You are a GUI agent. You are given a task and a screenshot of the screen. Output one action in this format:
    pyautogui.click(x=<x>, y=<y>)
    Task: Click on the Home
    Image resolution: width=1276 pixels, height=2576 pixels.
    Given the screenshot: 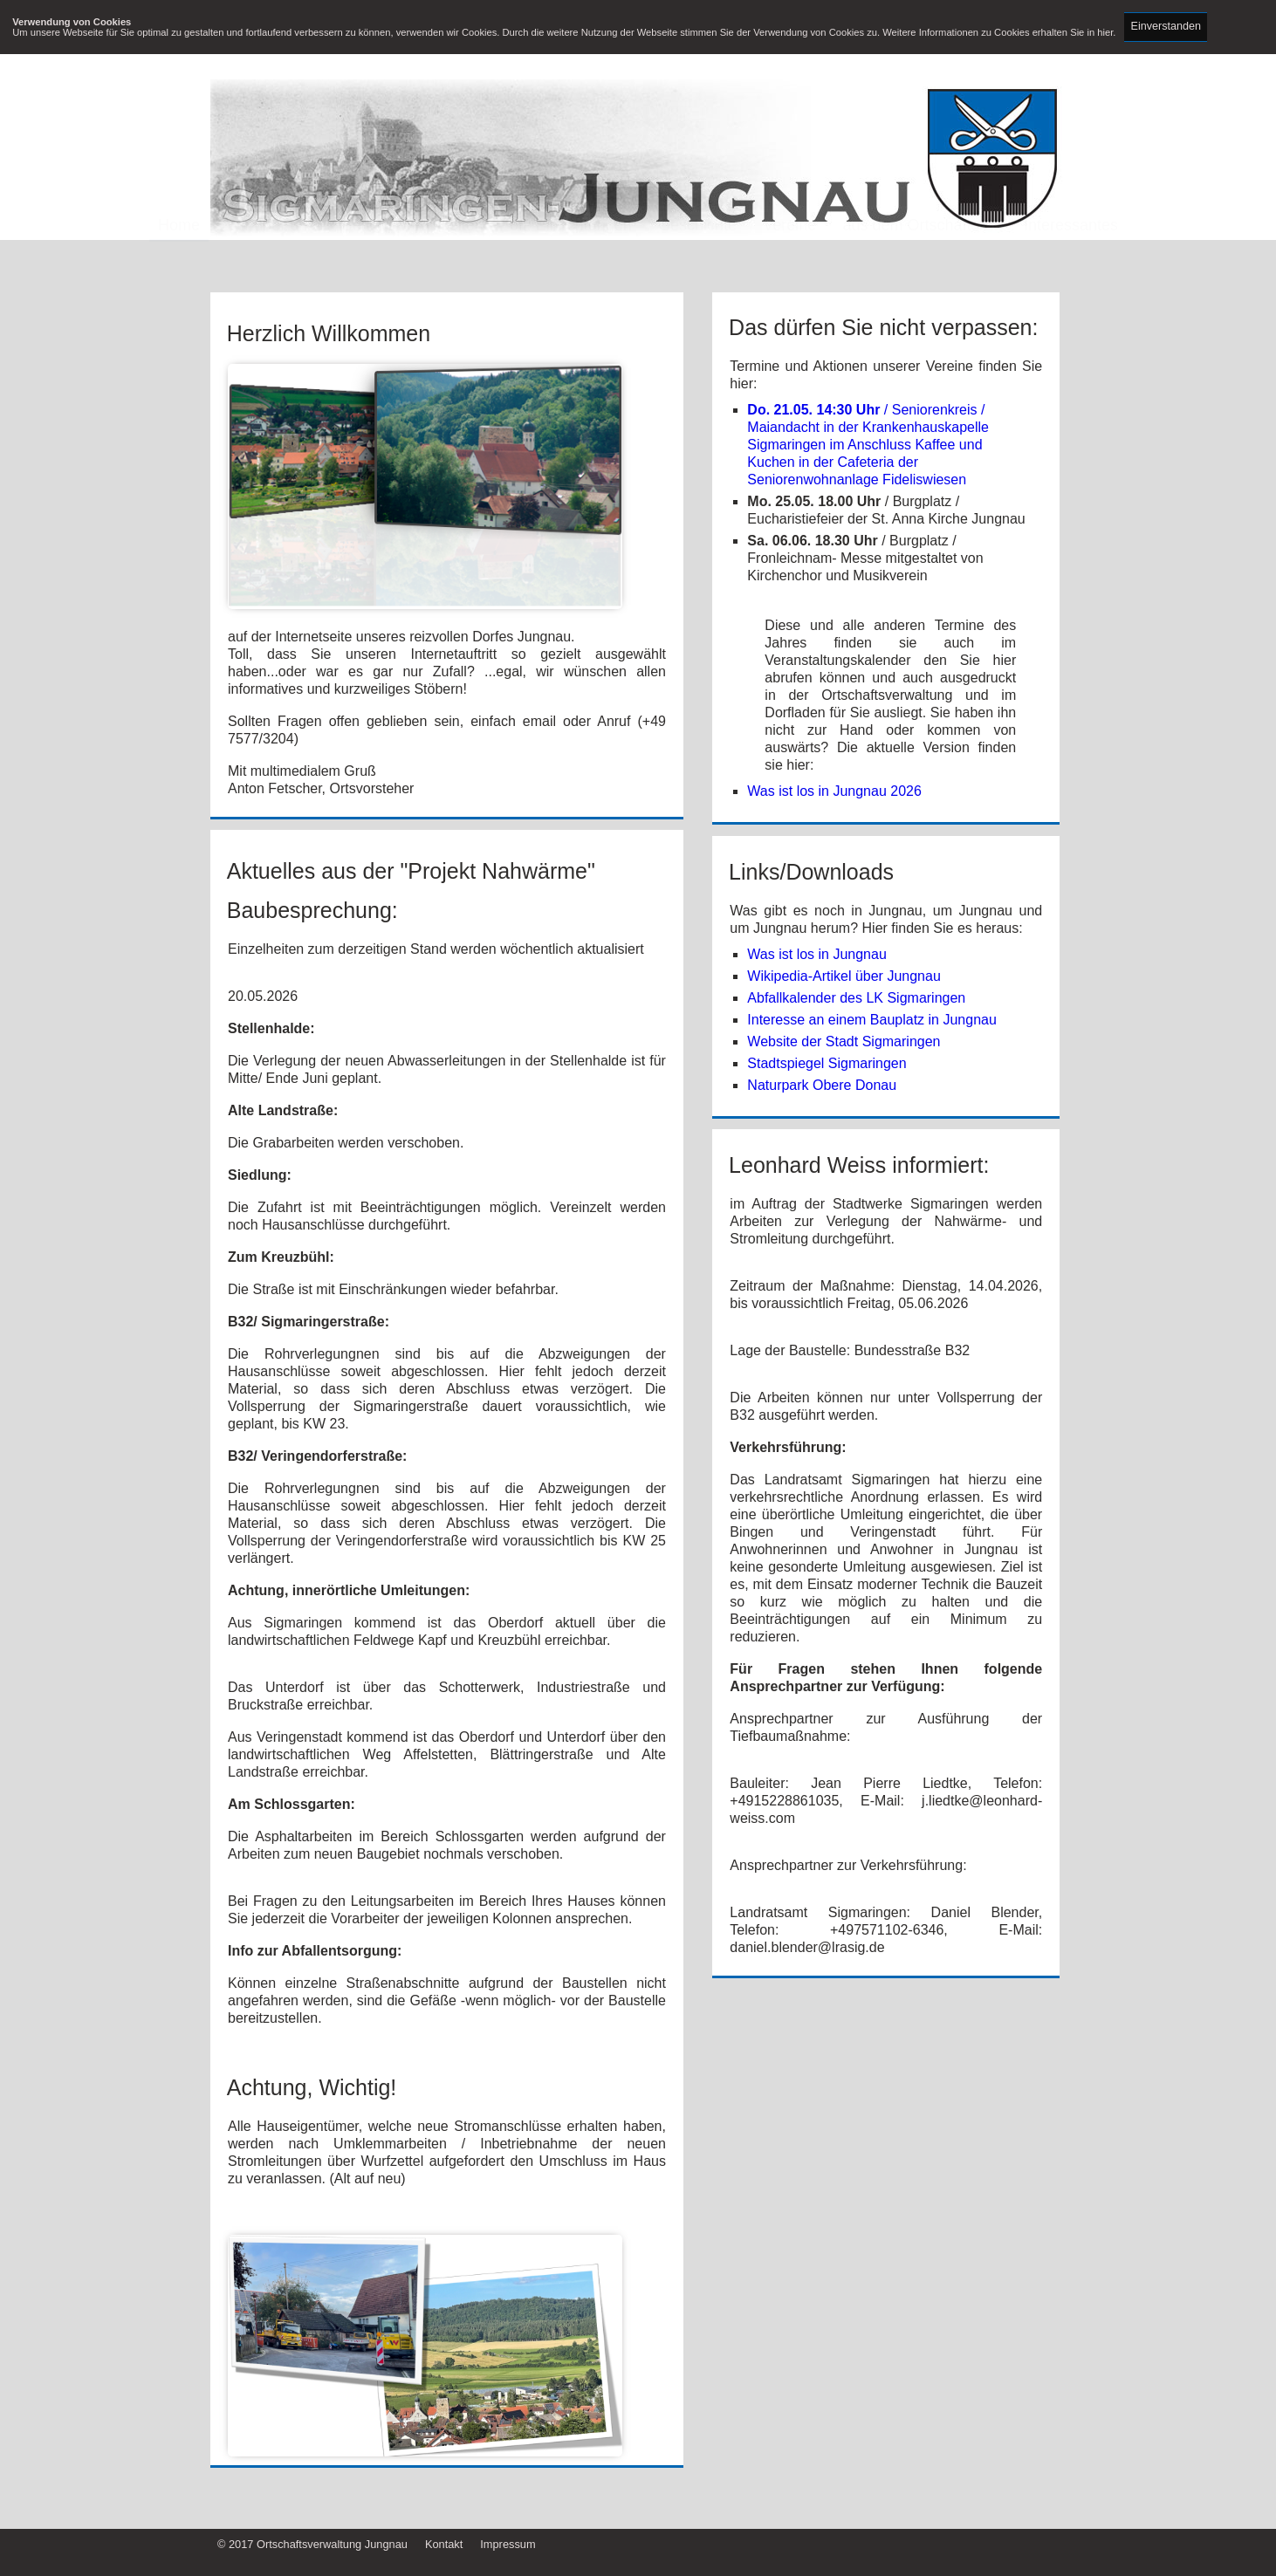 What is the action you would take?
    pyautogui.click(x=179, y=258)
    